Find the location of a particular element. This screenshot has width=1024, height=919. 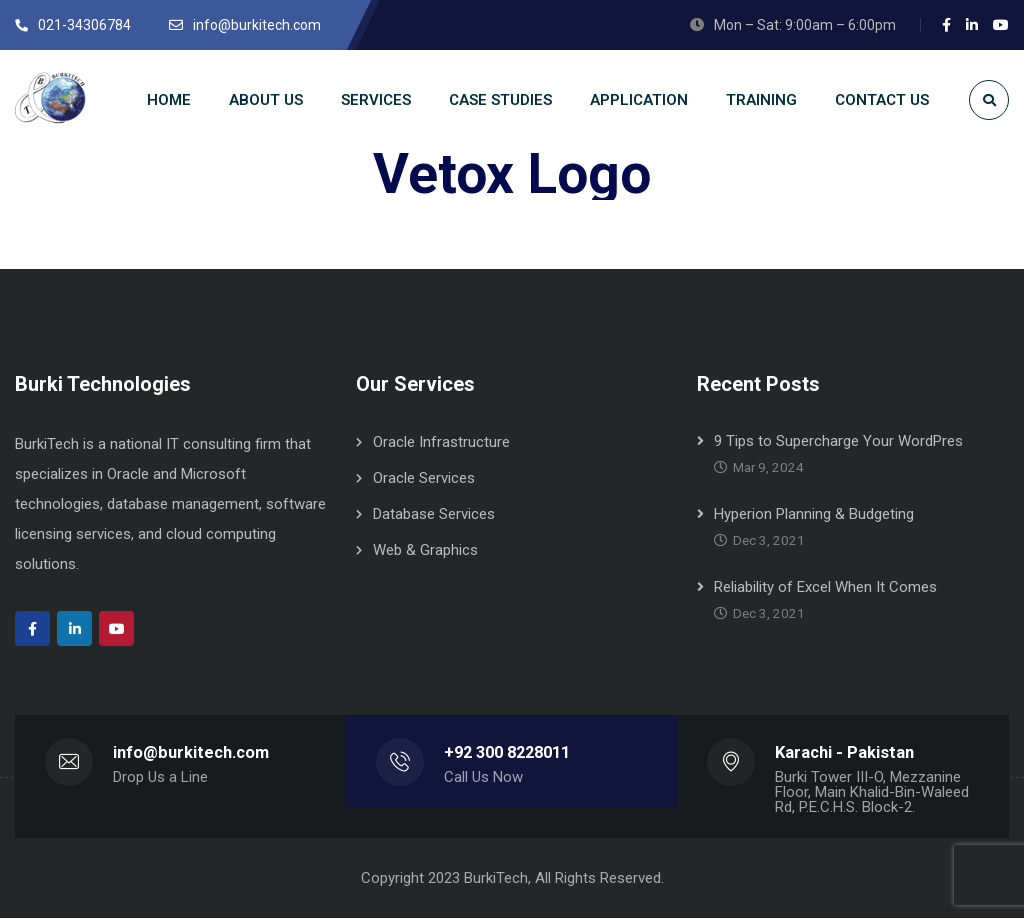

info@burkitech.com is located at coordinates (191, 753).